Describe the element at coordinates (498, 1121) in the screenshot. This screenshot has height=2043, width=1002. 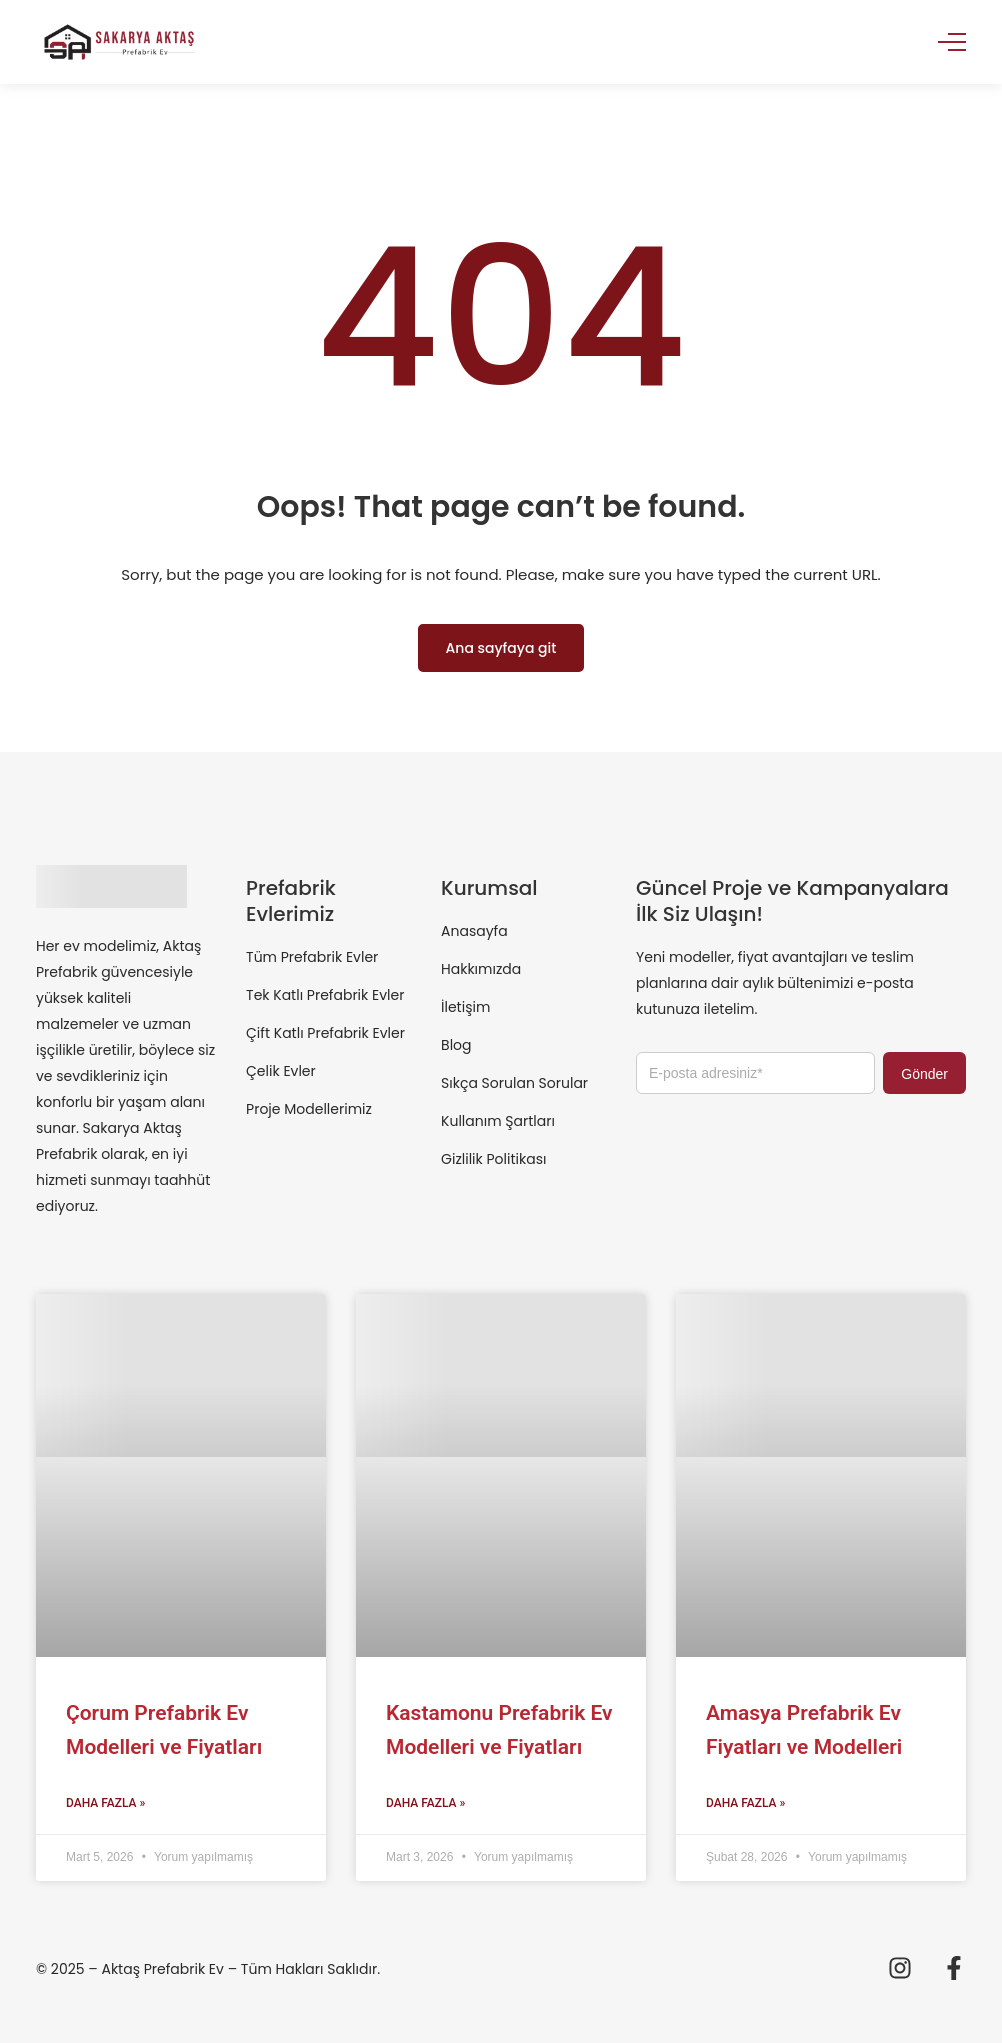
I see `Kullanım Şartları` at that location.